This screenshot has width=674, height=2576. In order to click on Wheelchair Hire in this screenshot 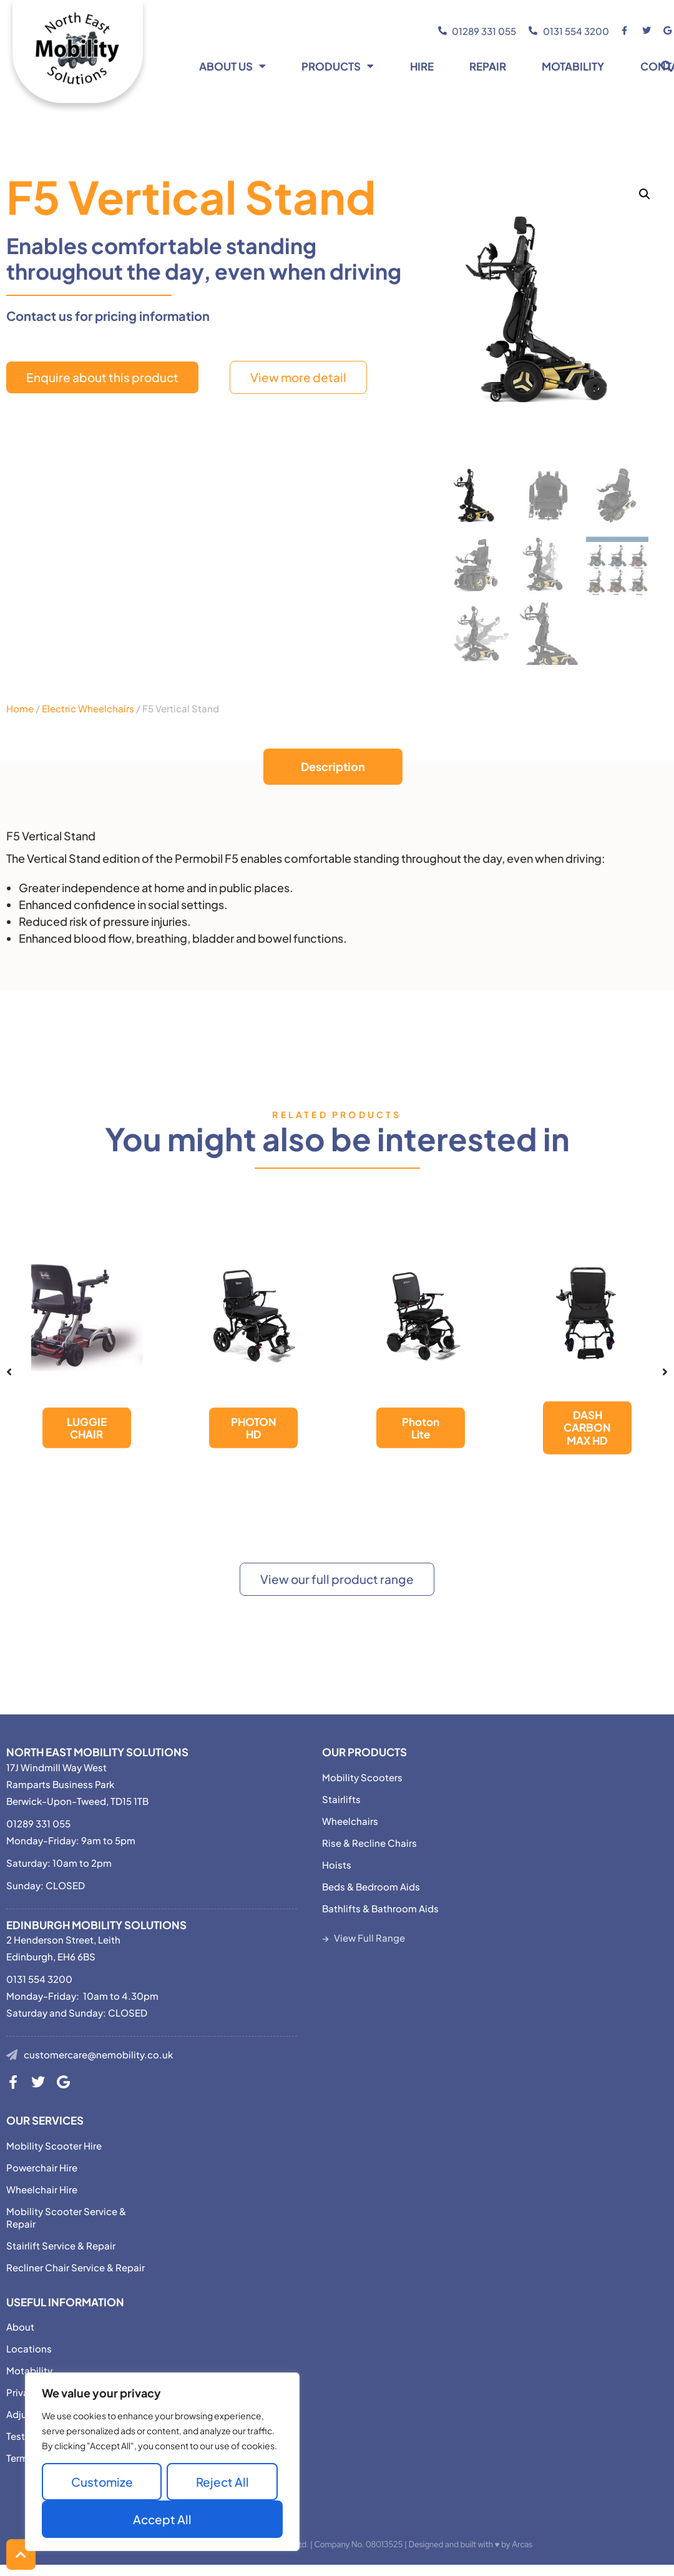, I will do `click(41, 2189)`.